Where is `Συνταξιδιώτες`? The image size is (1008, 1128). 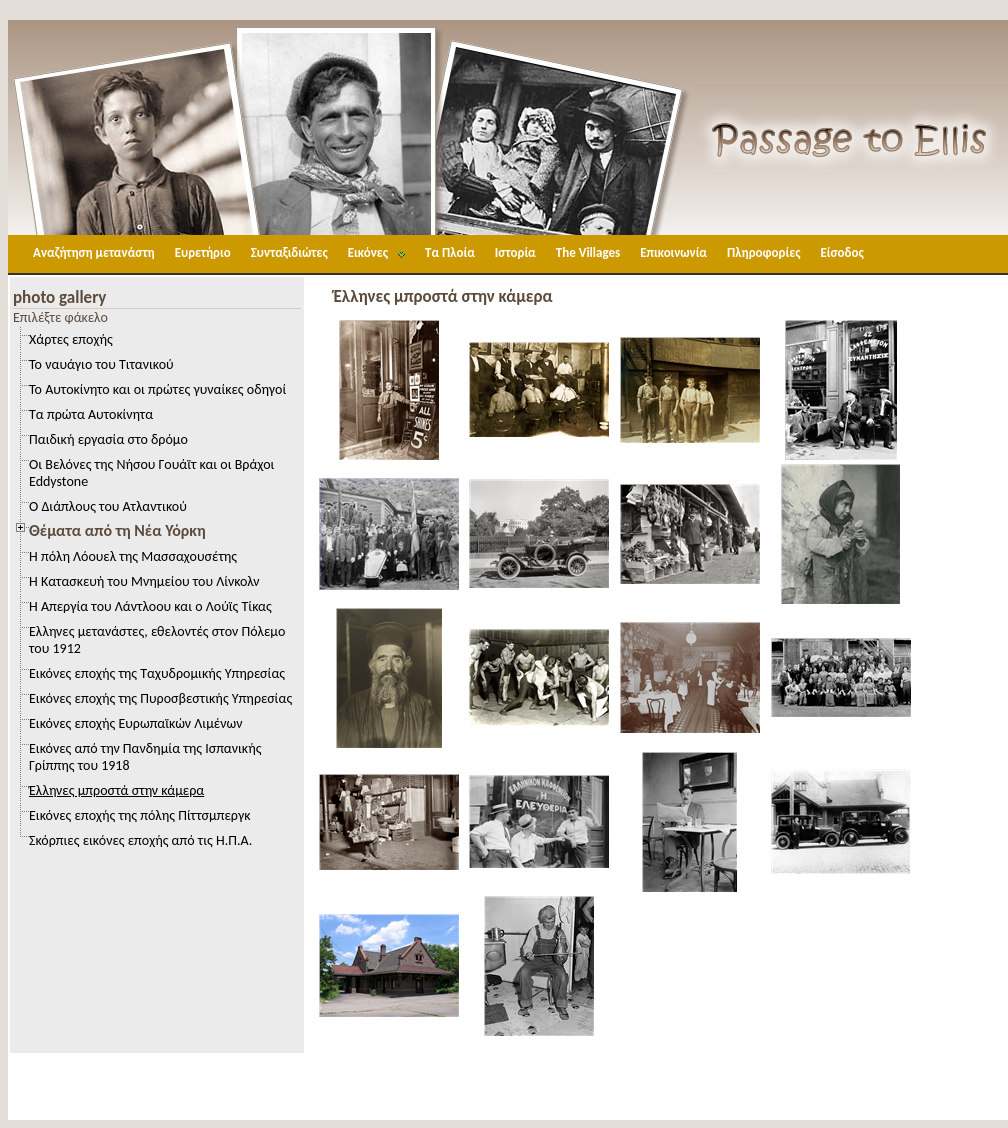
Συνταξιδιώτες is located at coordinates (289, 252).